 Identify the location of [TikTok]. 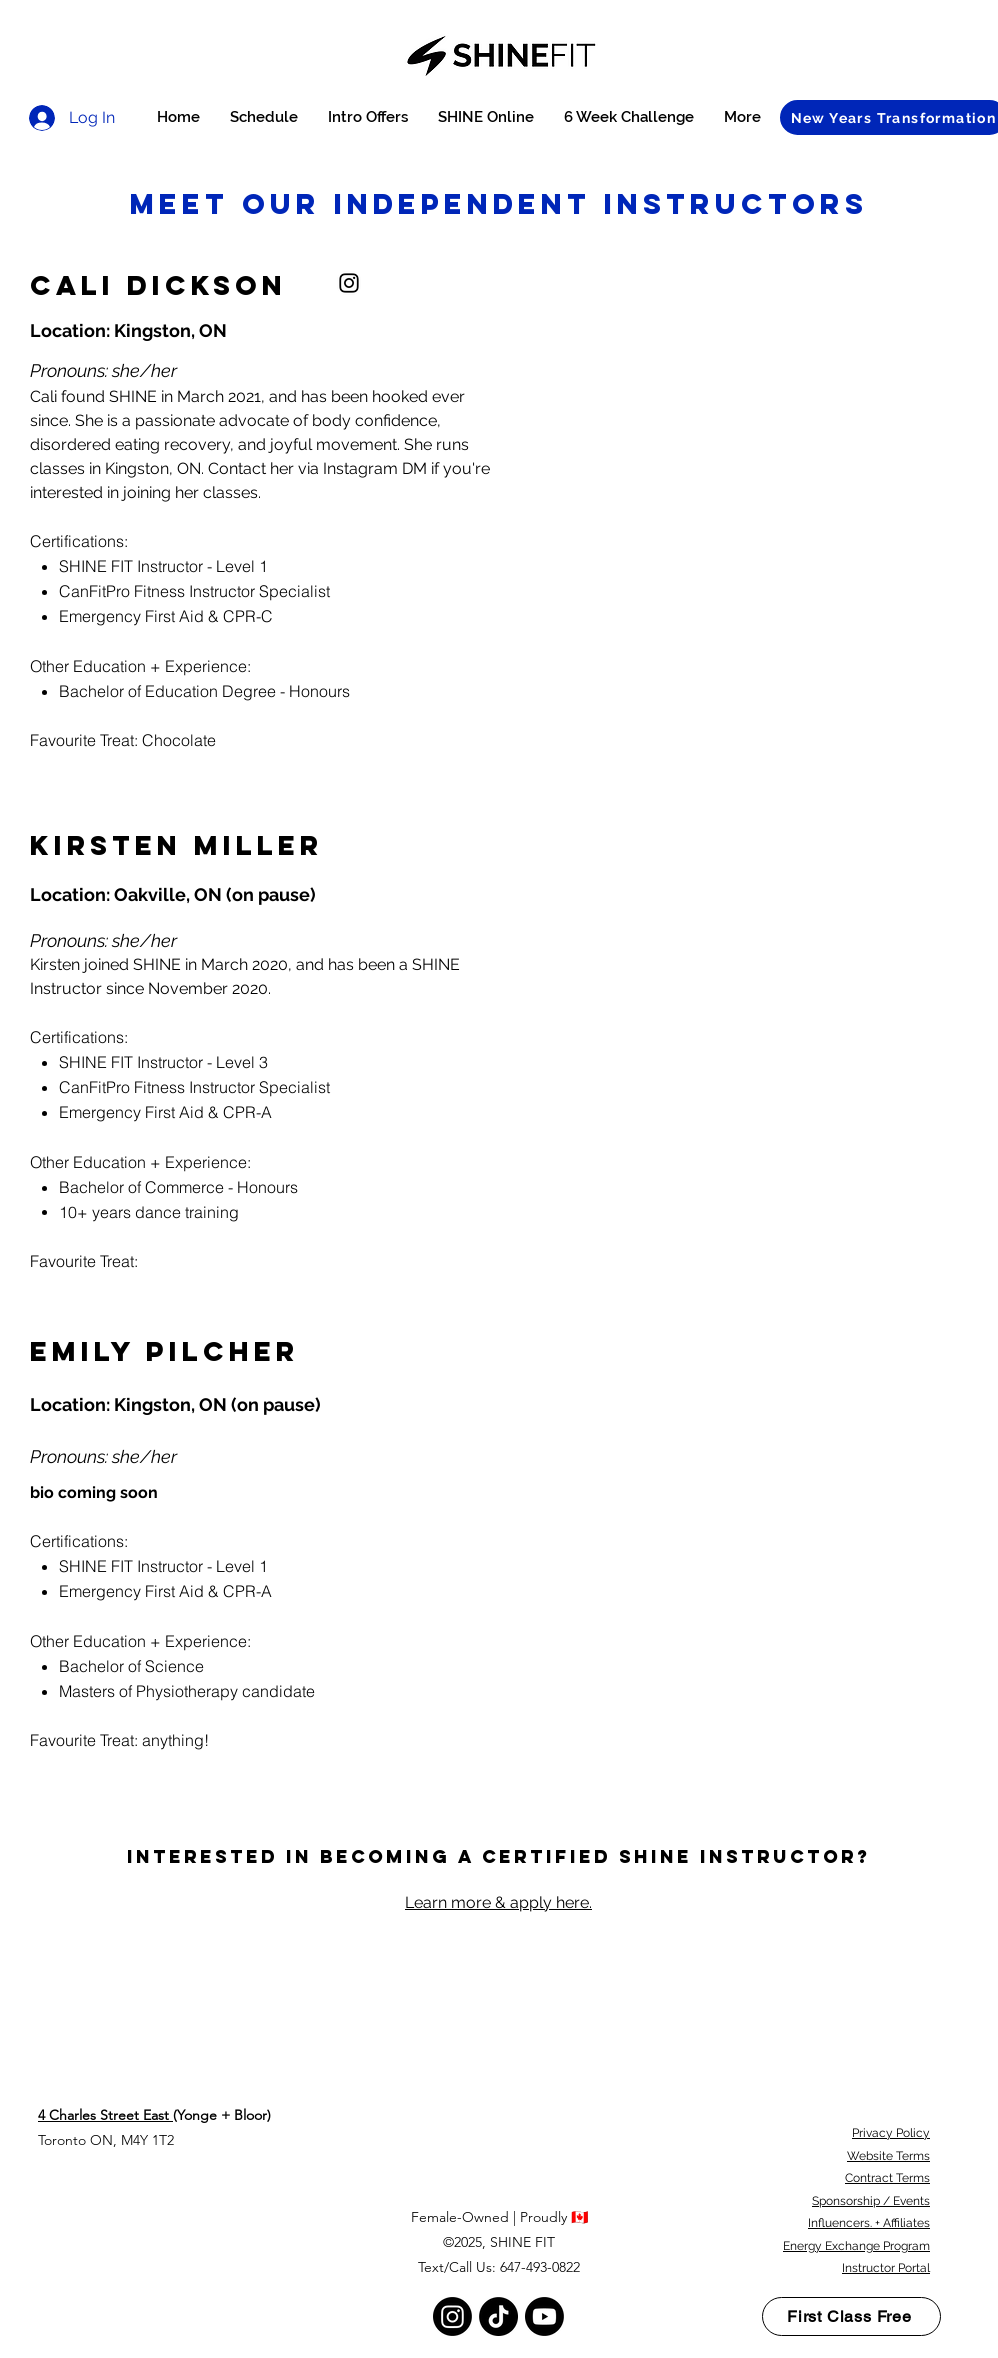
(498, 2316).